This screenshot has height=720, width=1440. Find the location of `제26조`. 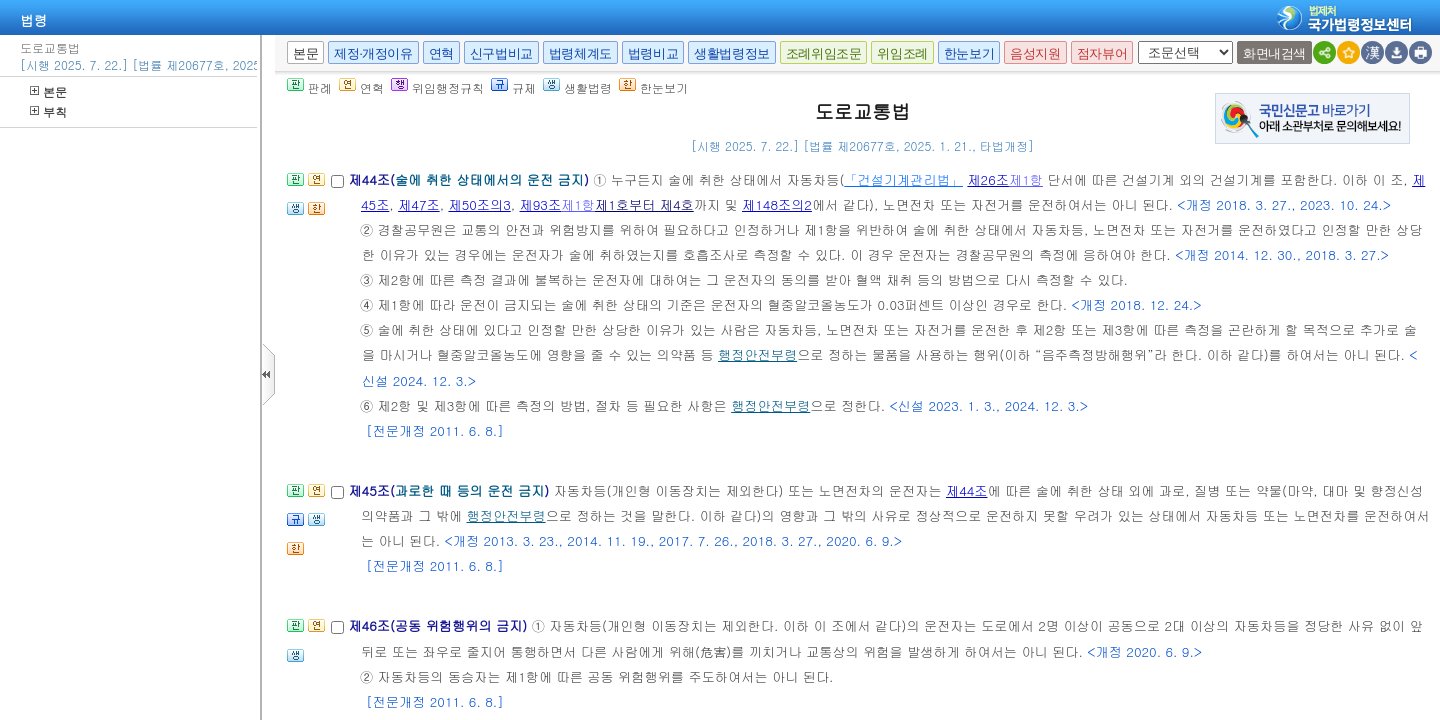

제26조 is located at coordinates (988, 179).